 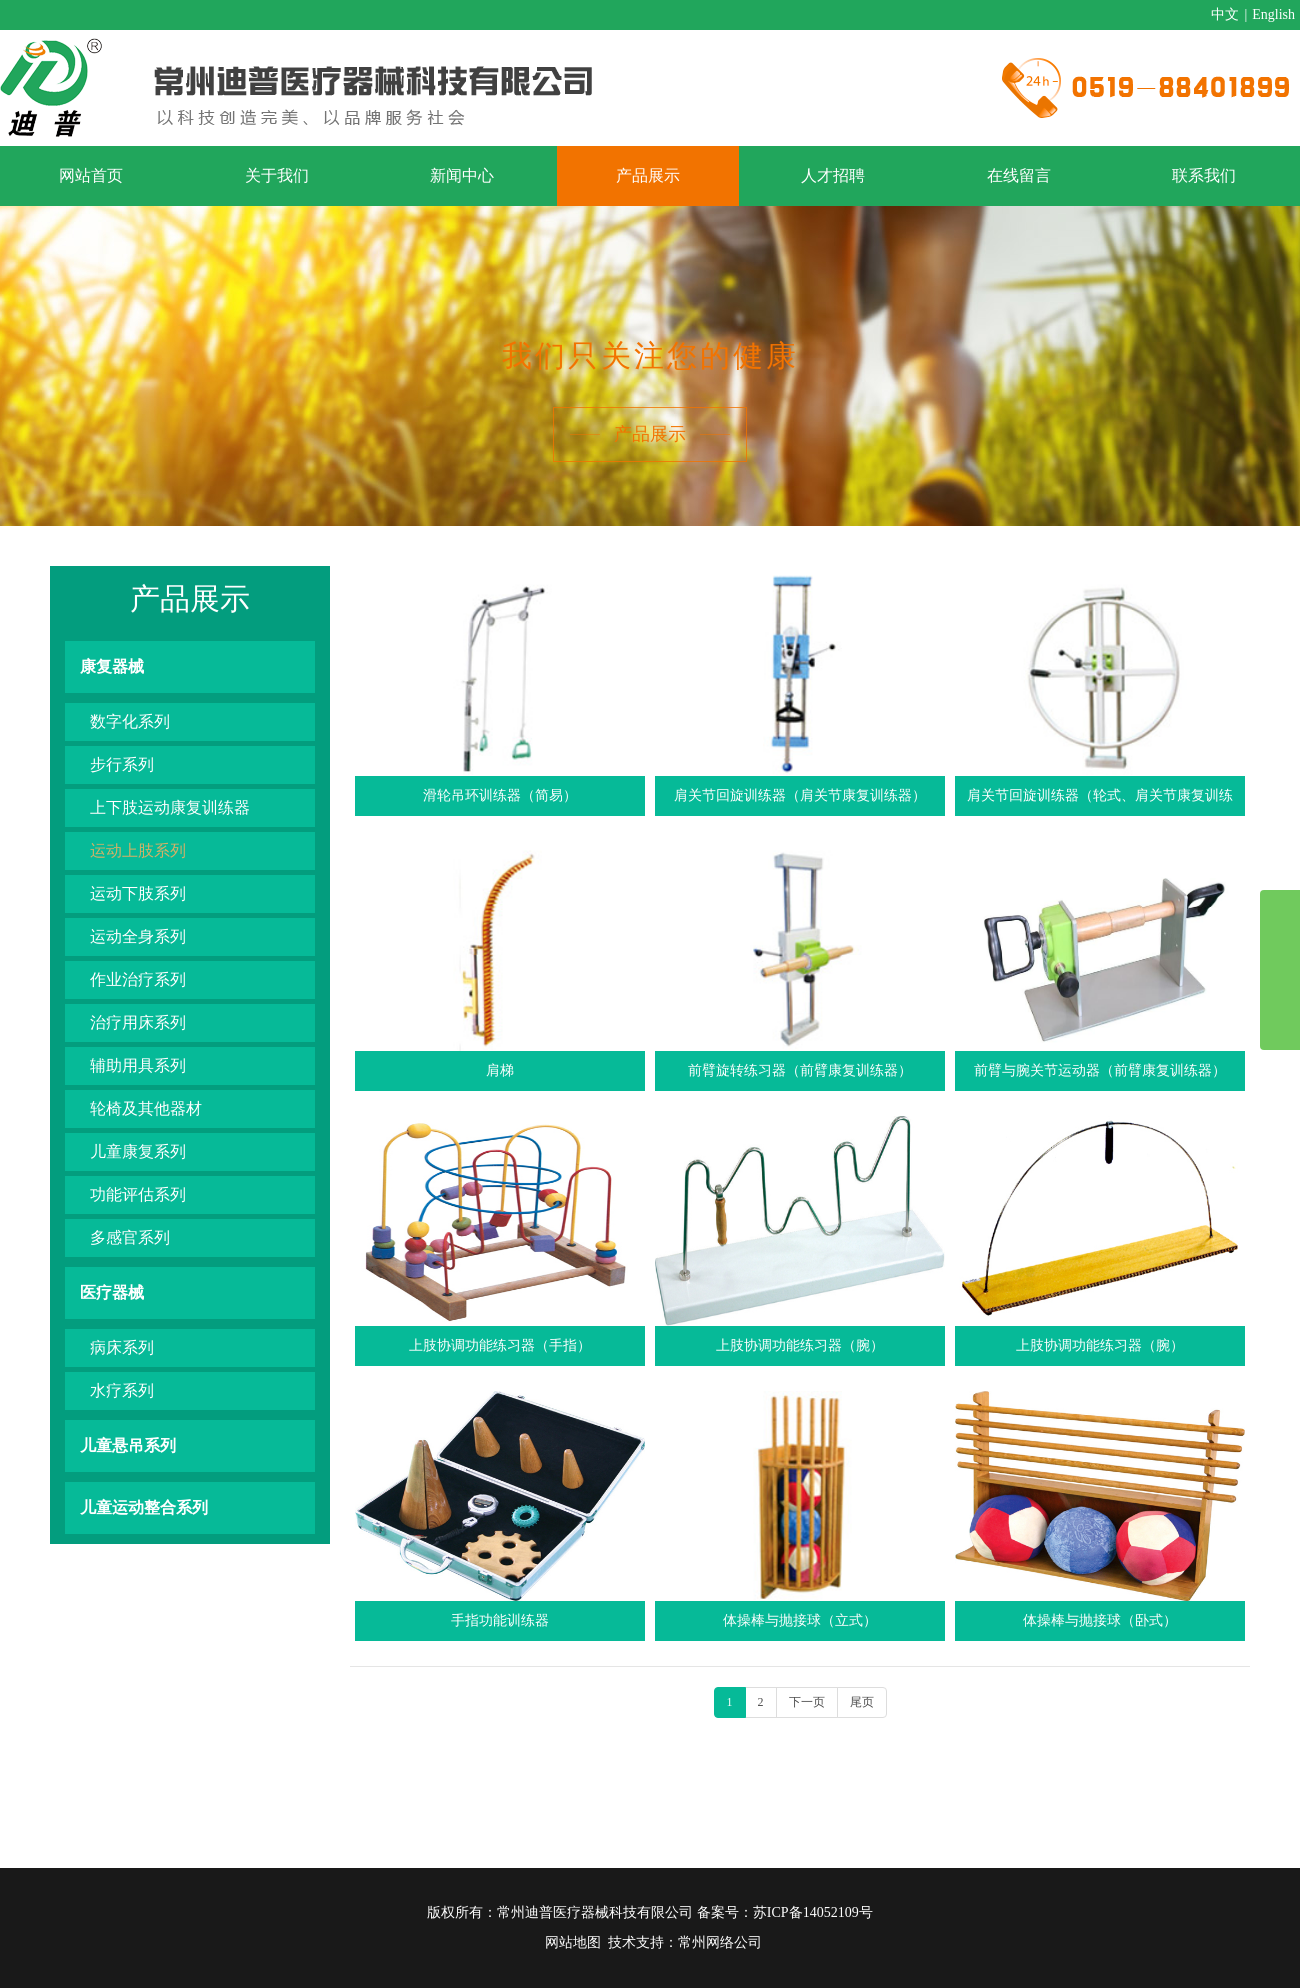 I want to click on 步行系列, so click(x=122, y=764).